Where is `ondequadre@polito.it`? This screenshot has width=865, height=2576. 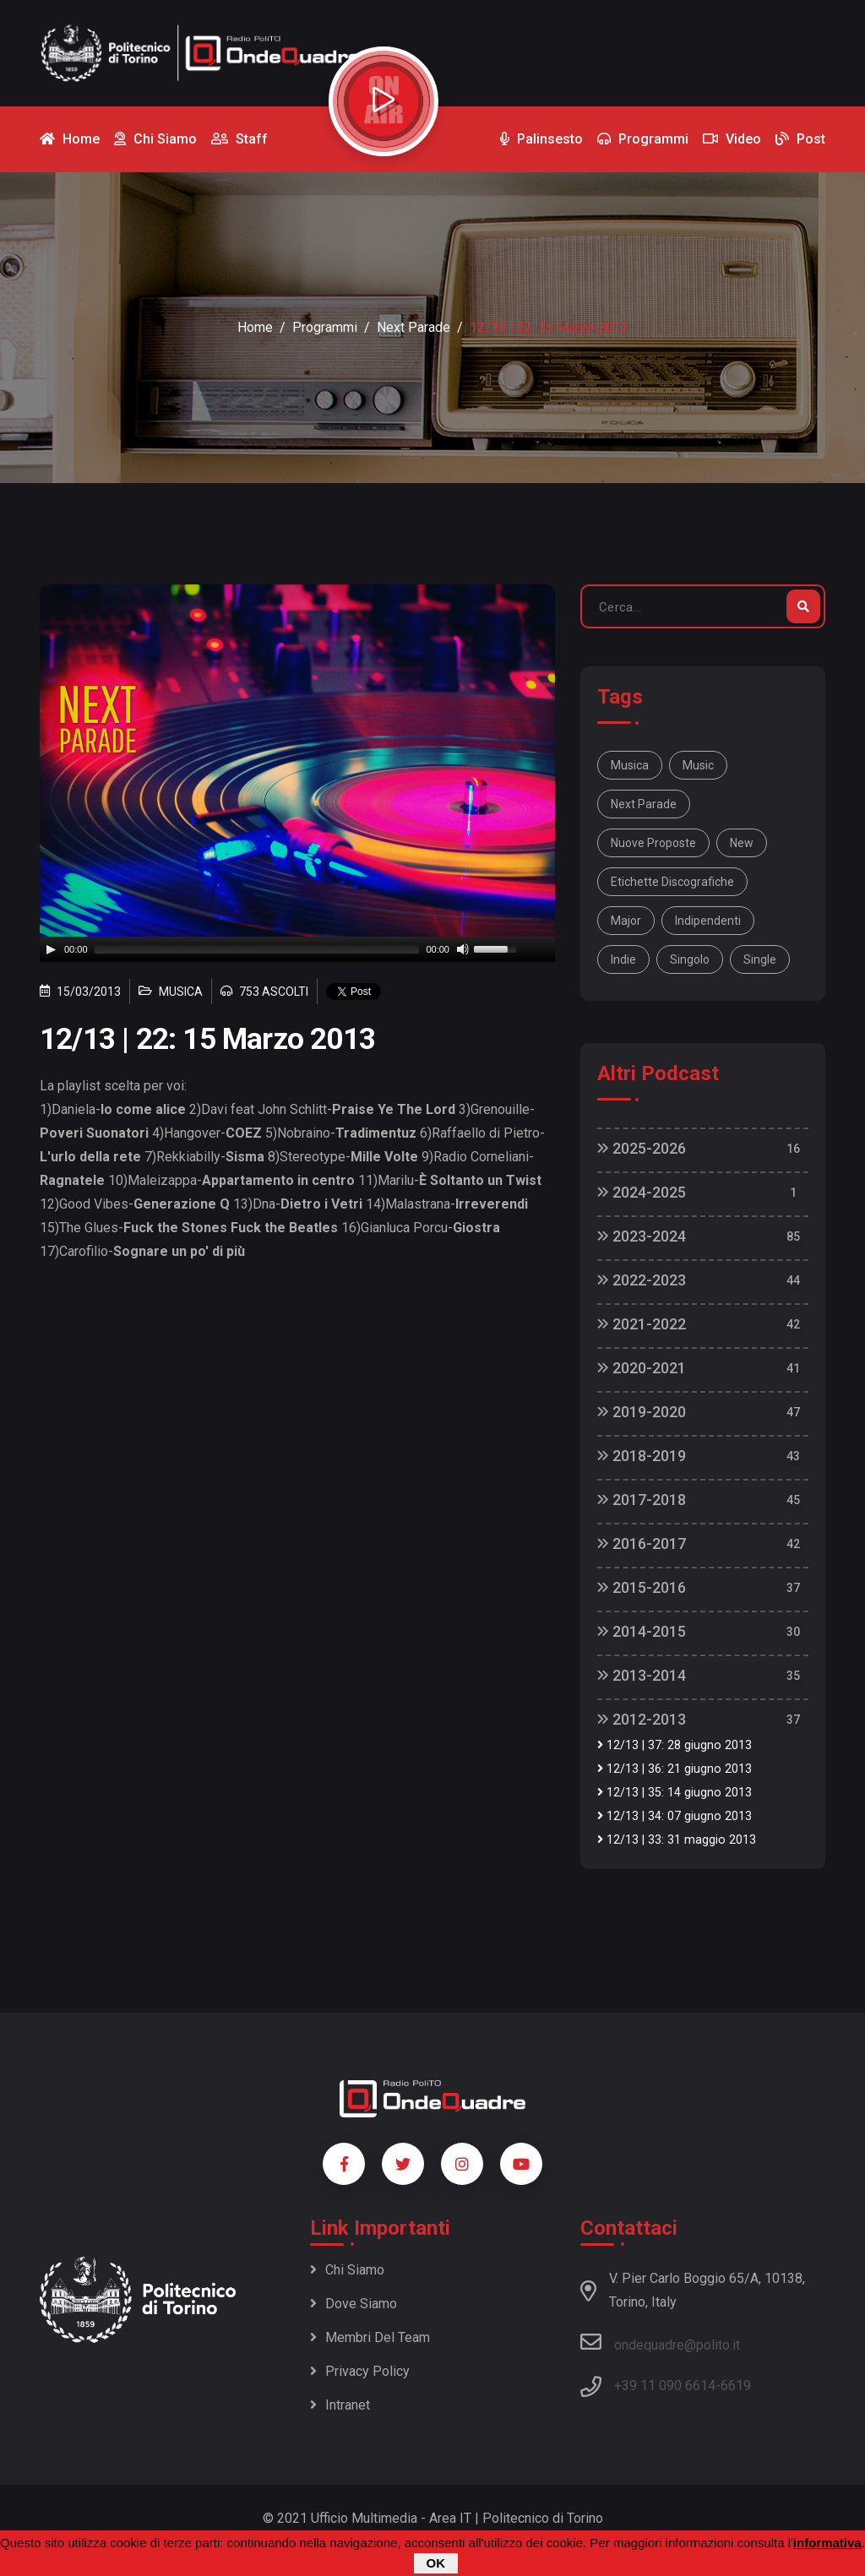 ondequadre@polito.it is located at coordinates (660, 2342).